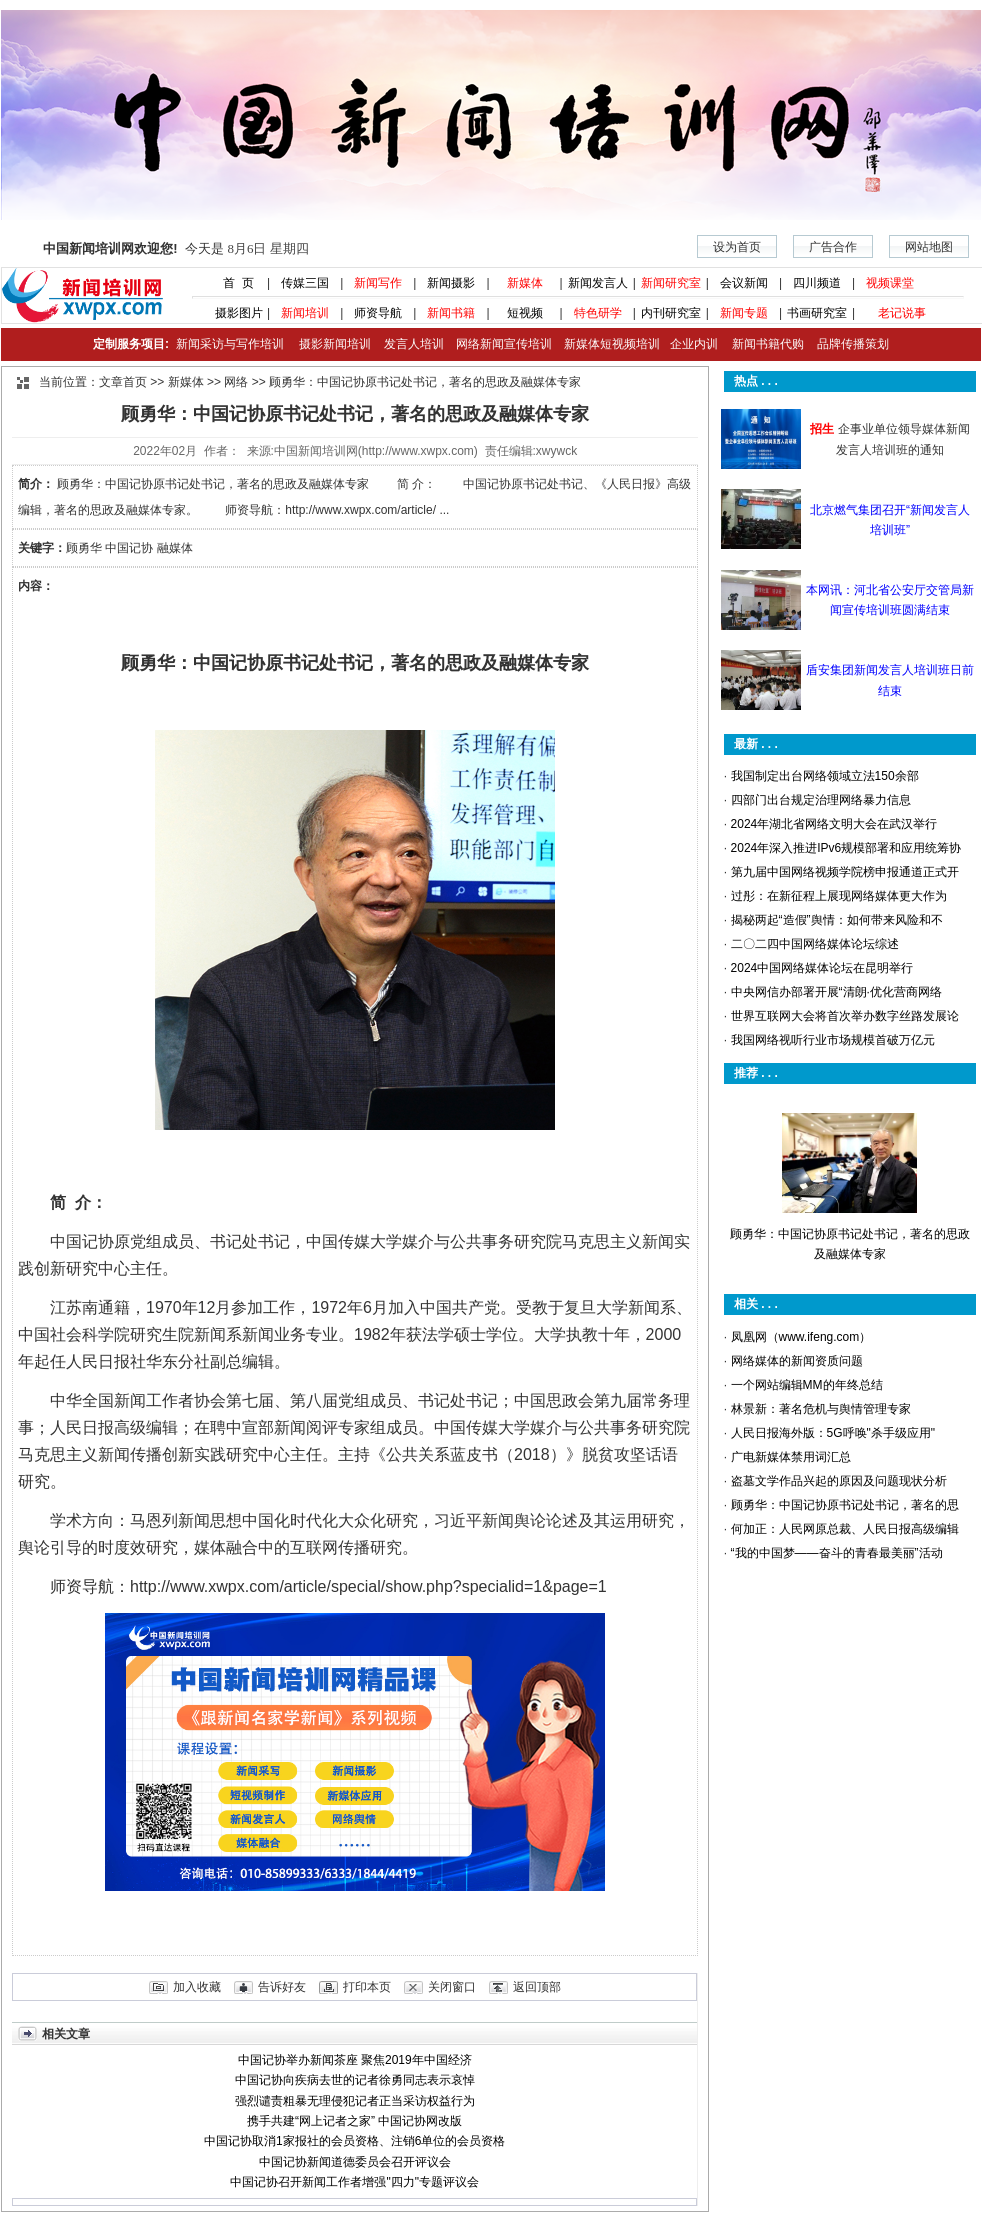 Image resolution: width=982 pixels, height=2217 pixels. I want to click on 顾勇华, so click(84, 548).